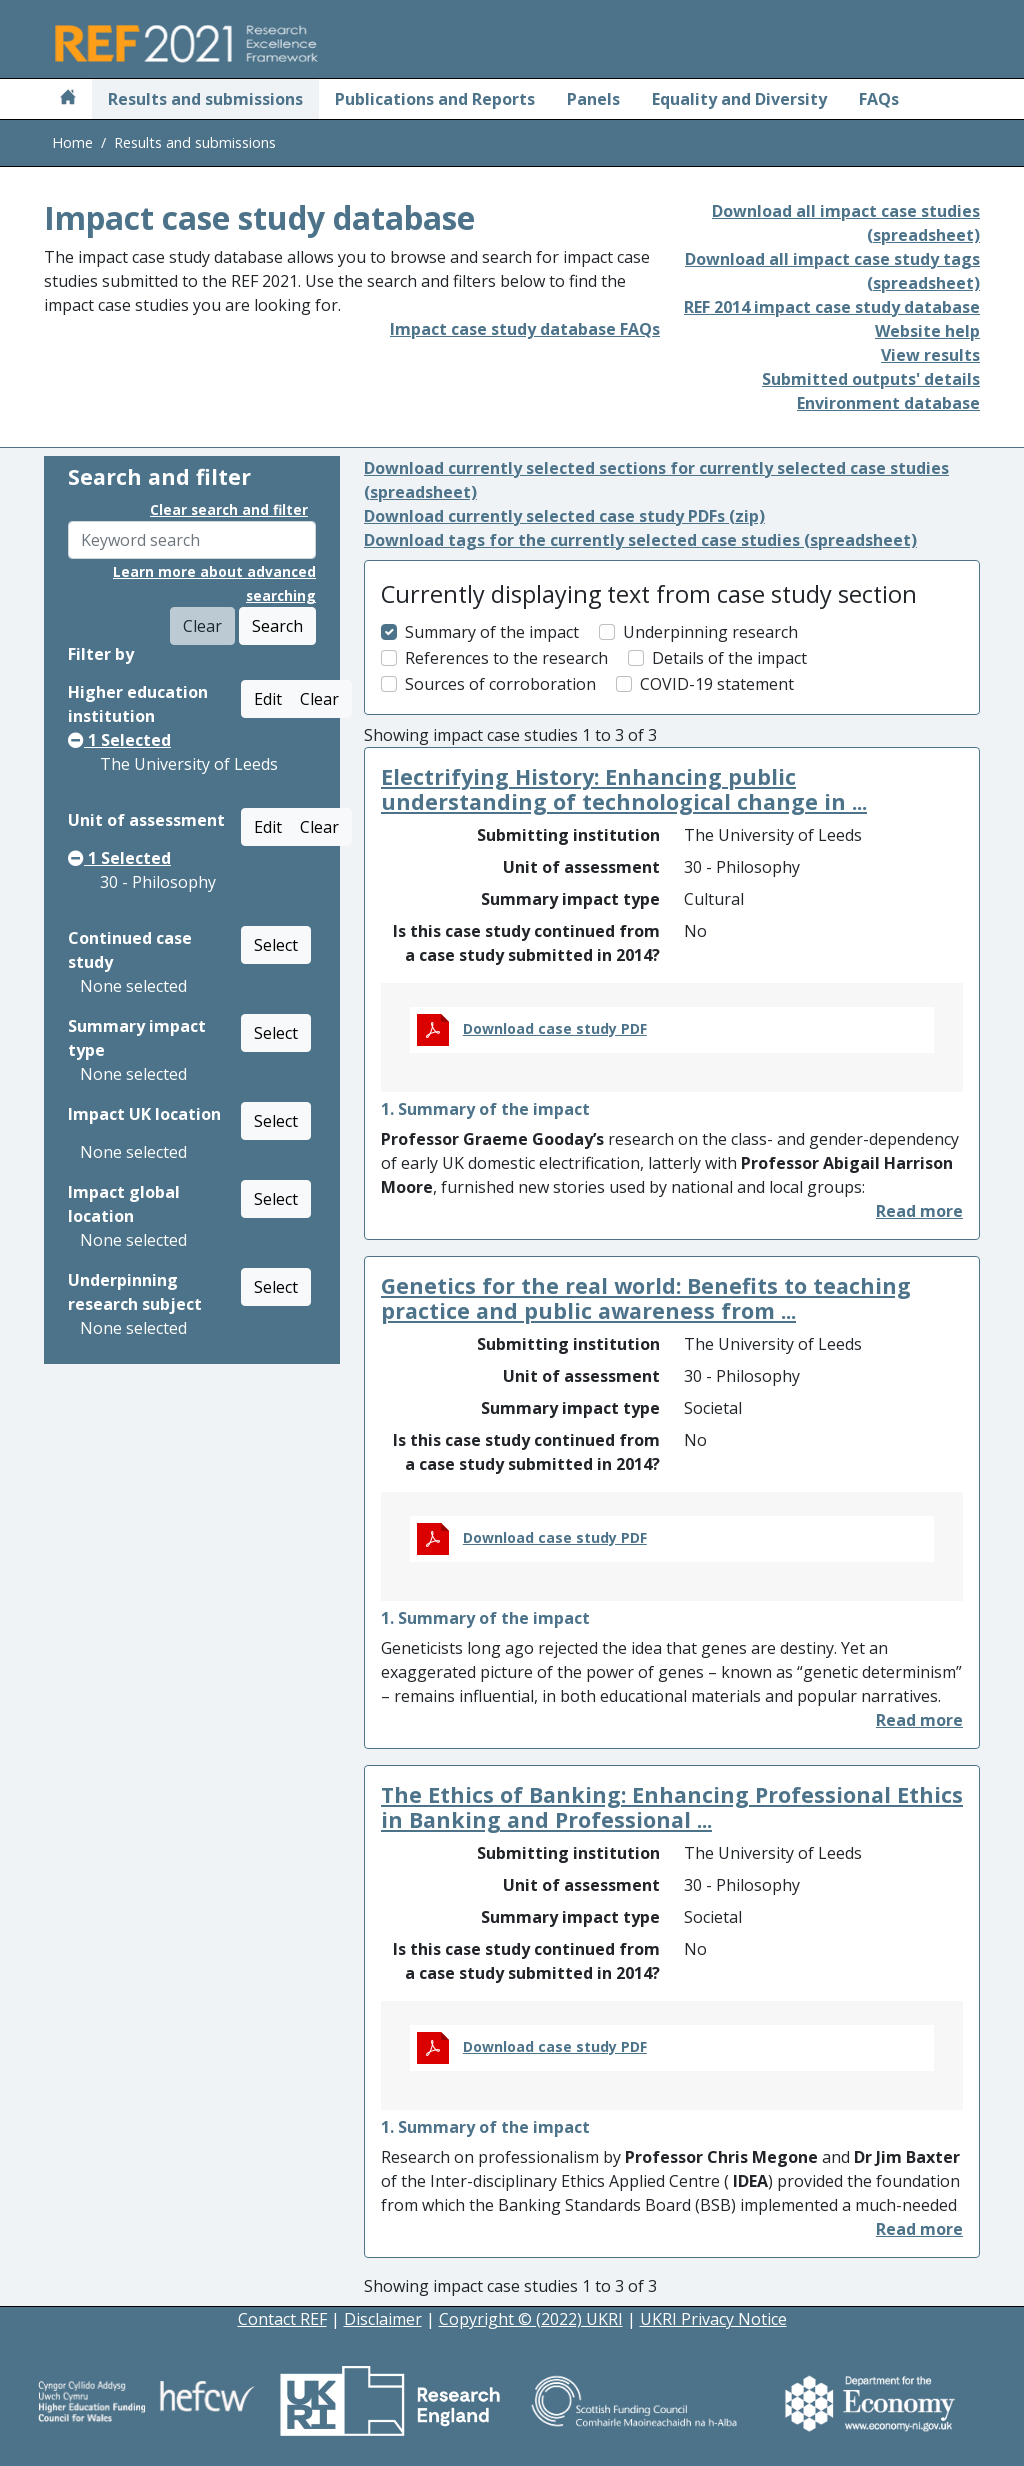  Describe the element at coordinates (879, 99) in the screenshot. I see `FAQs` at that location.